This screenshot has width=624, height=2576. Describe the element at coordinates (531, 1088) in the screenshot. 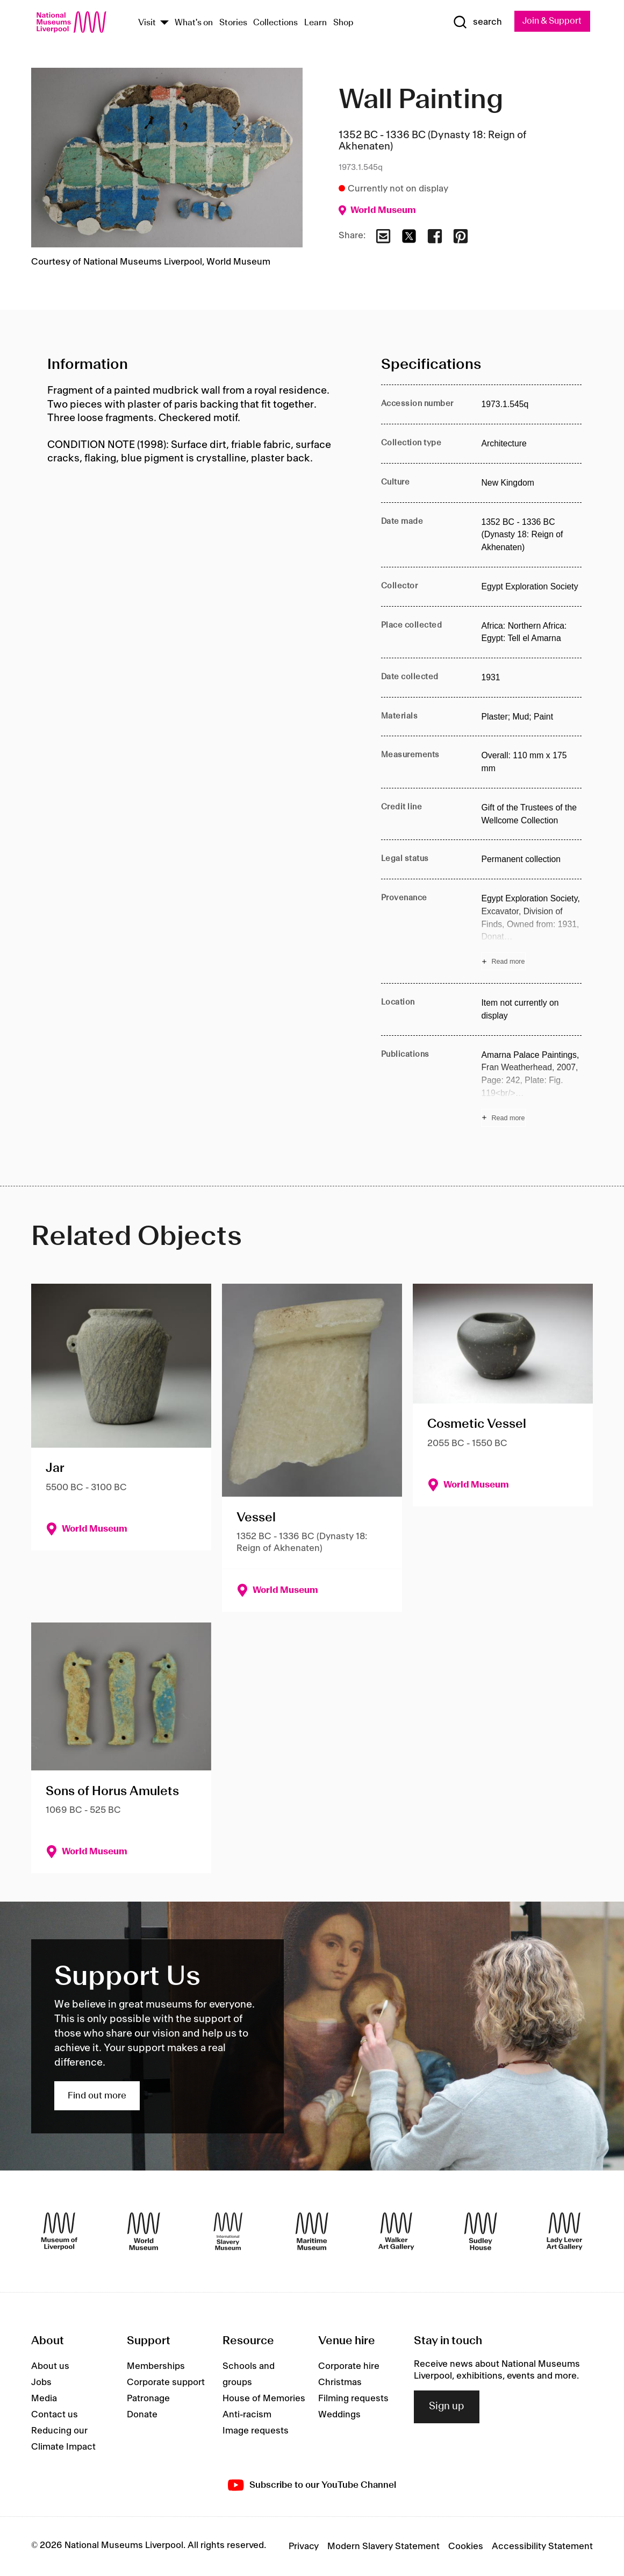

I see `[Read more about Publications]` at that location.